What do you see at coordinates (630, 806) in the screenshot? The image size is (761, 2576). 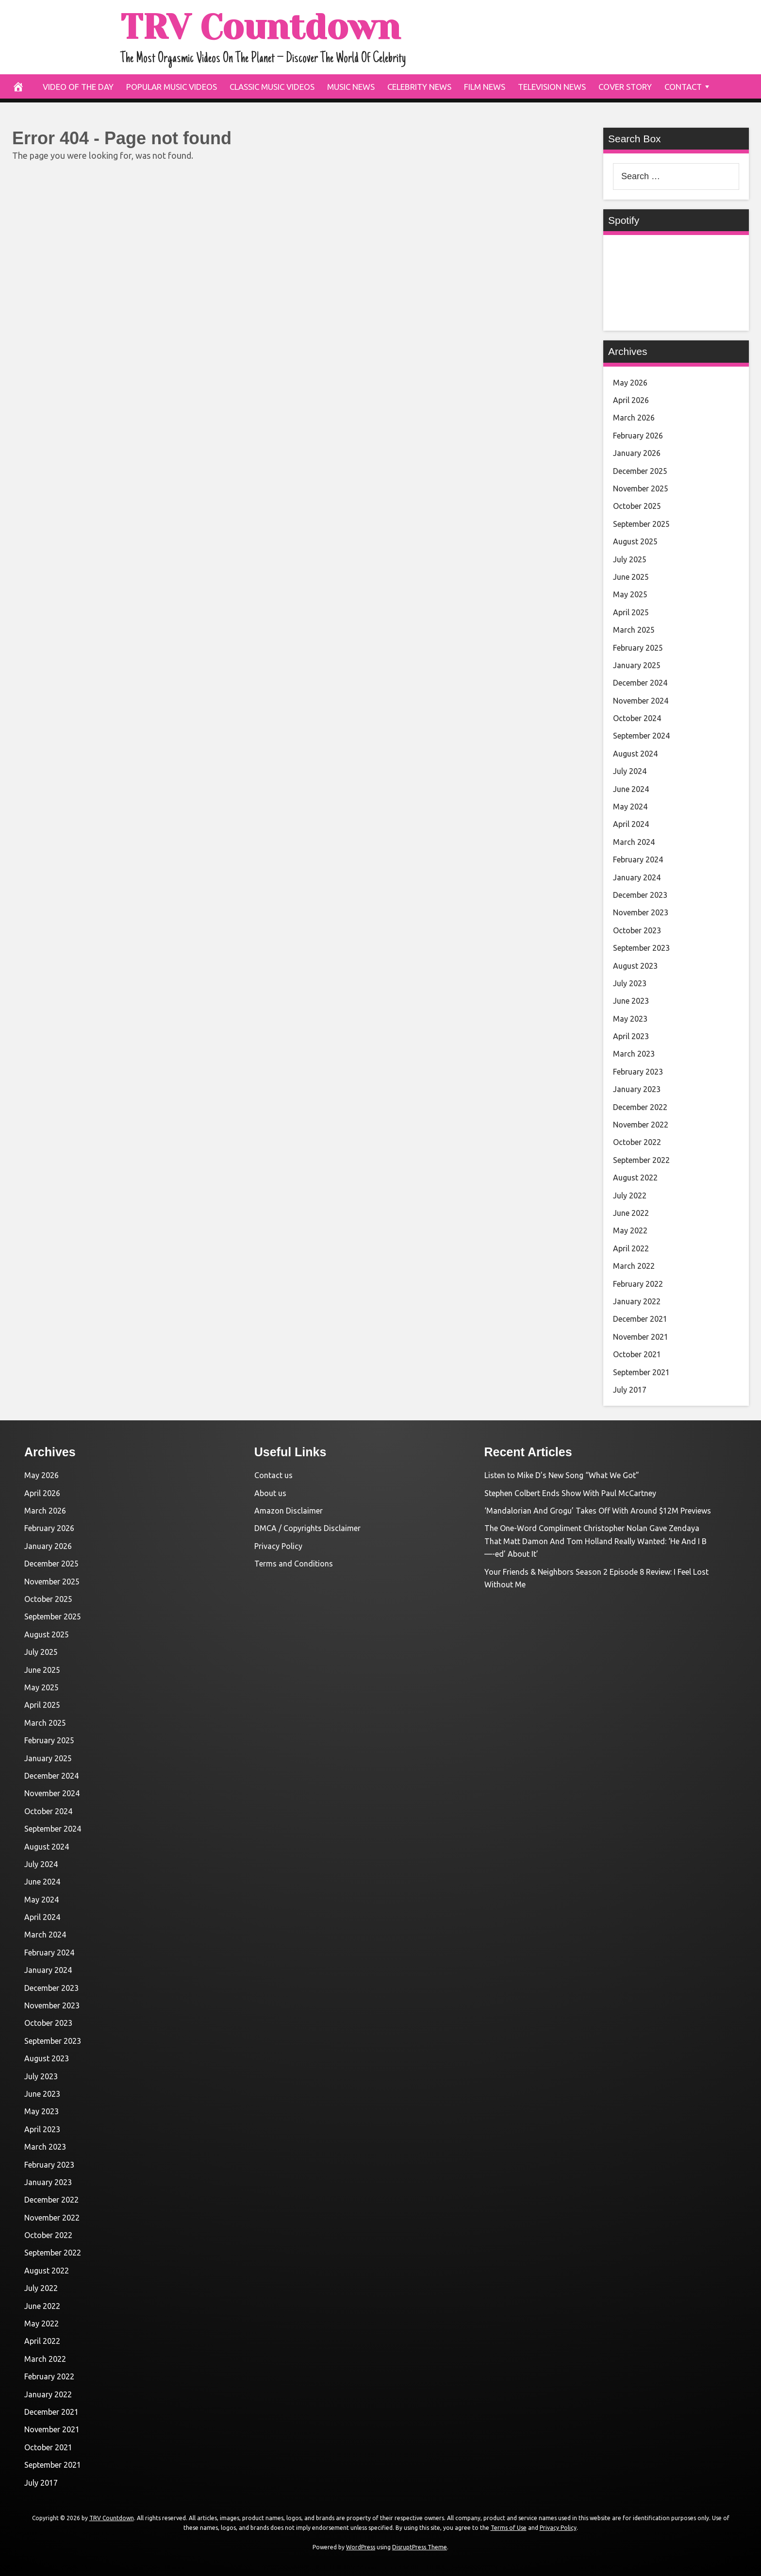 I see `May 2024` at bounding box center [630, 806].